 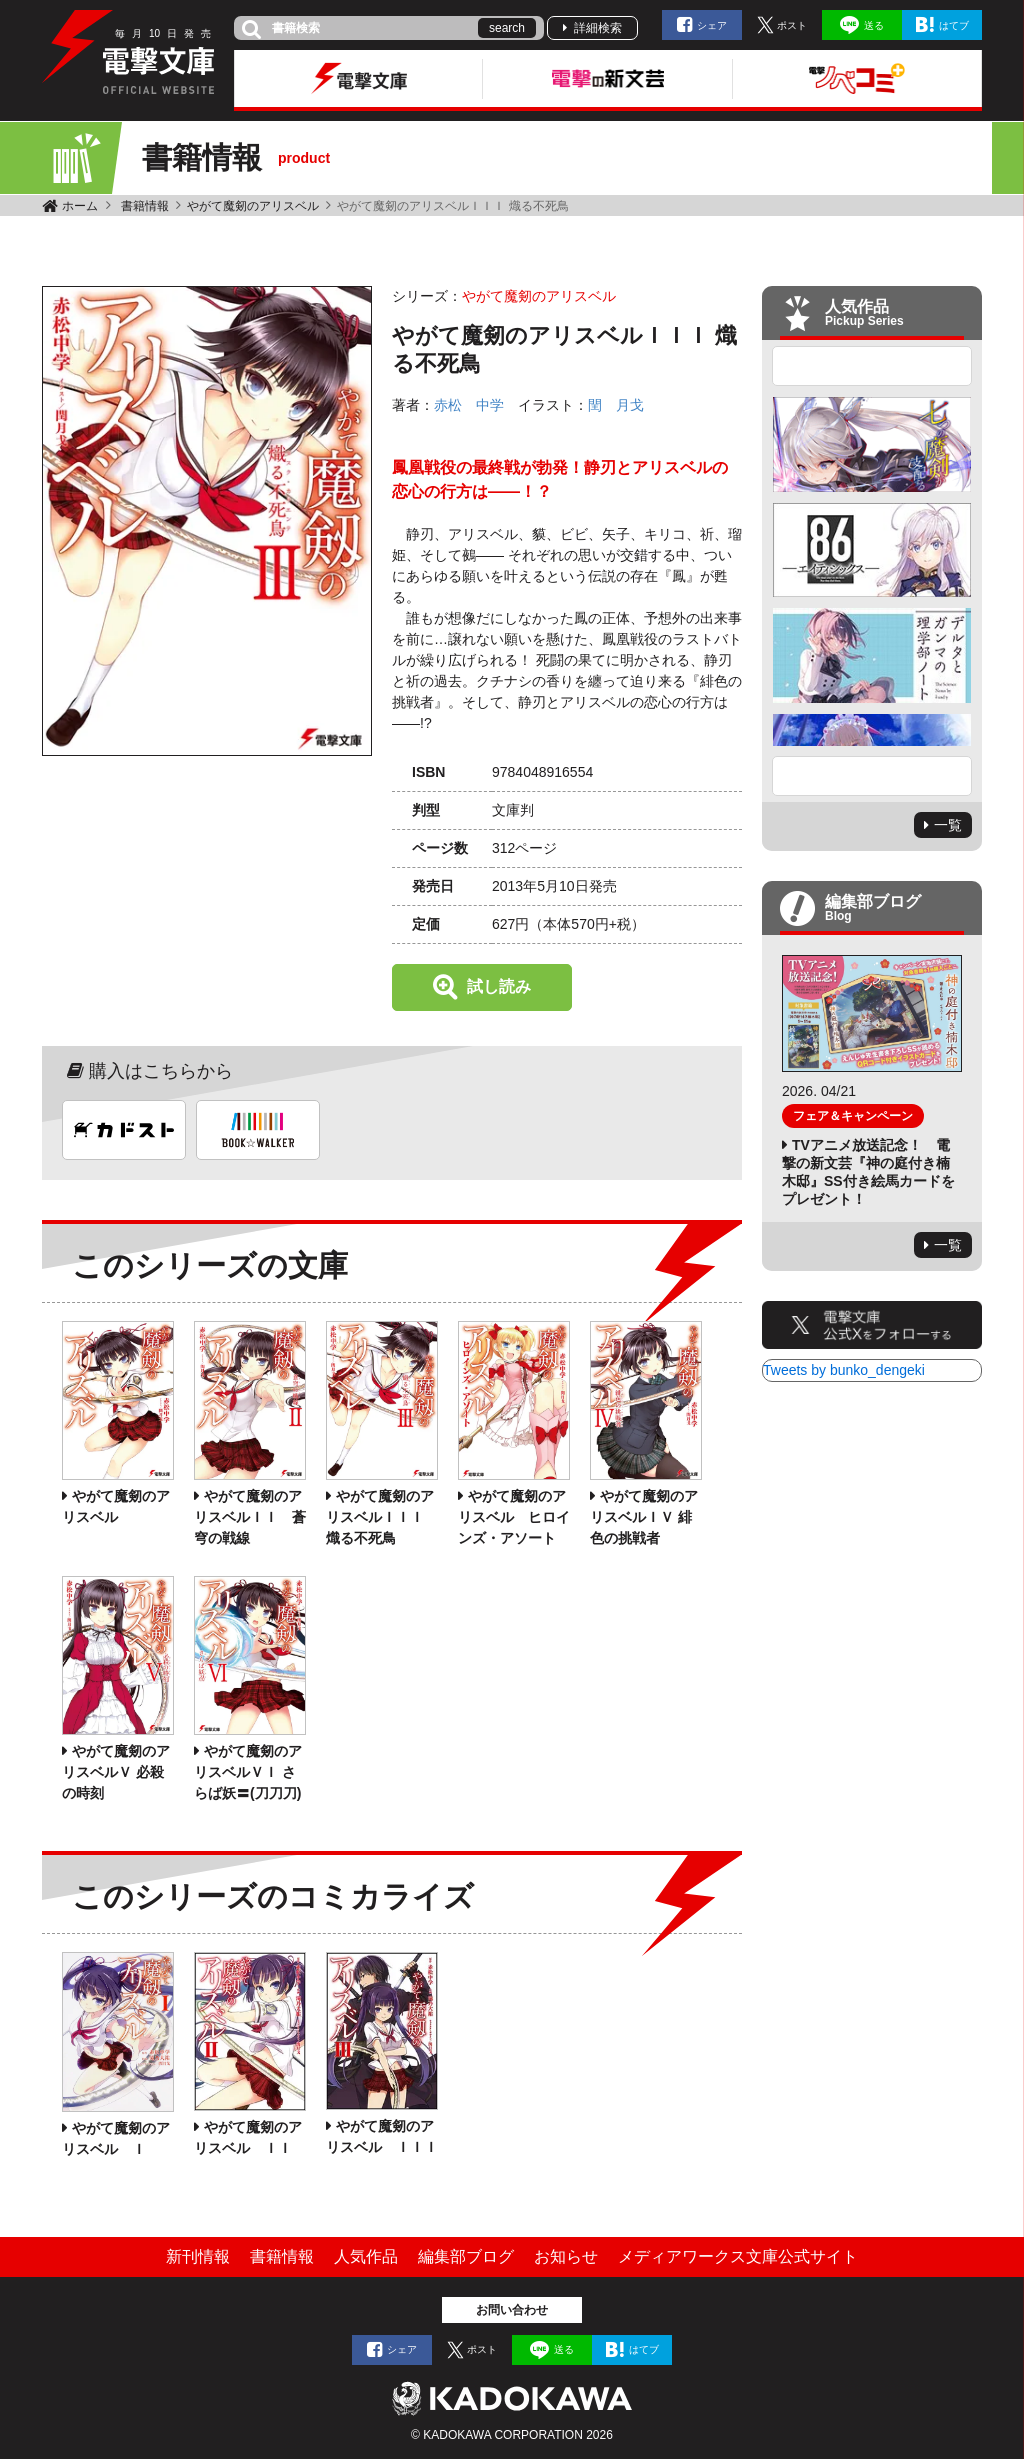 I want to click on 書籍情報, so click(x=145, y=206).